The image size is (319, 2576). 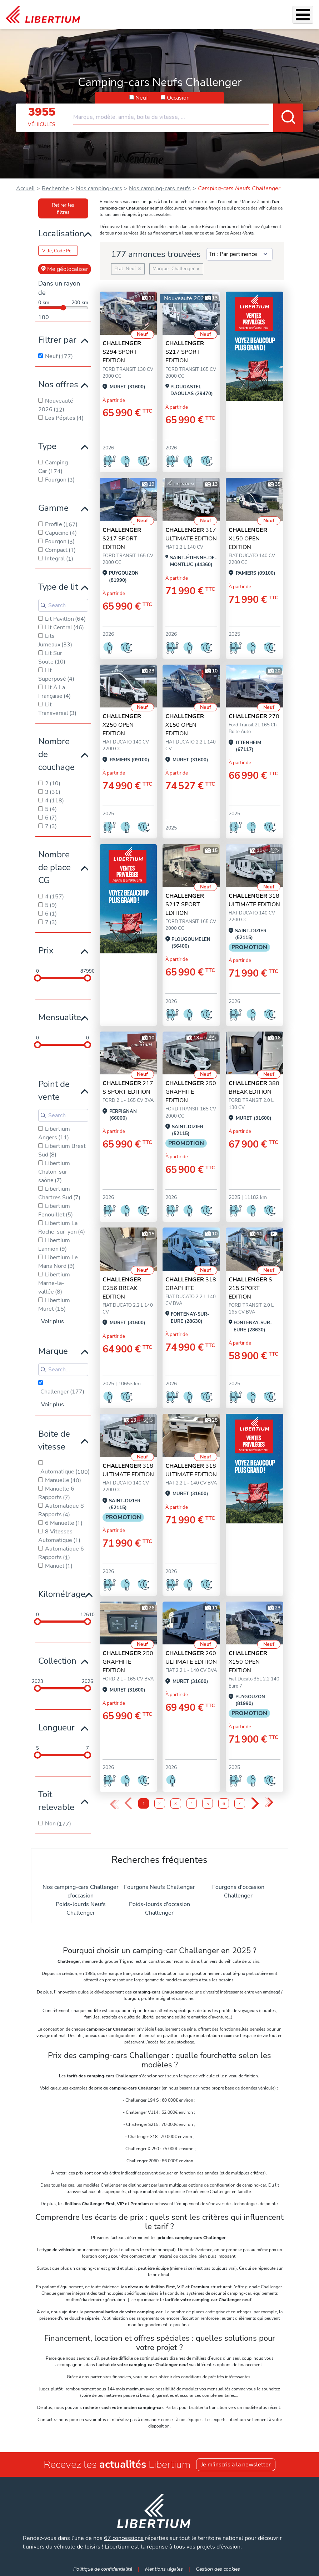 I want to click on 5 [Page 5], so click(x=207, y=1803).